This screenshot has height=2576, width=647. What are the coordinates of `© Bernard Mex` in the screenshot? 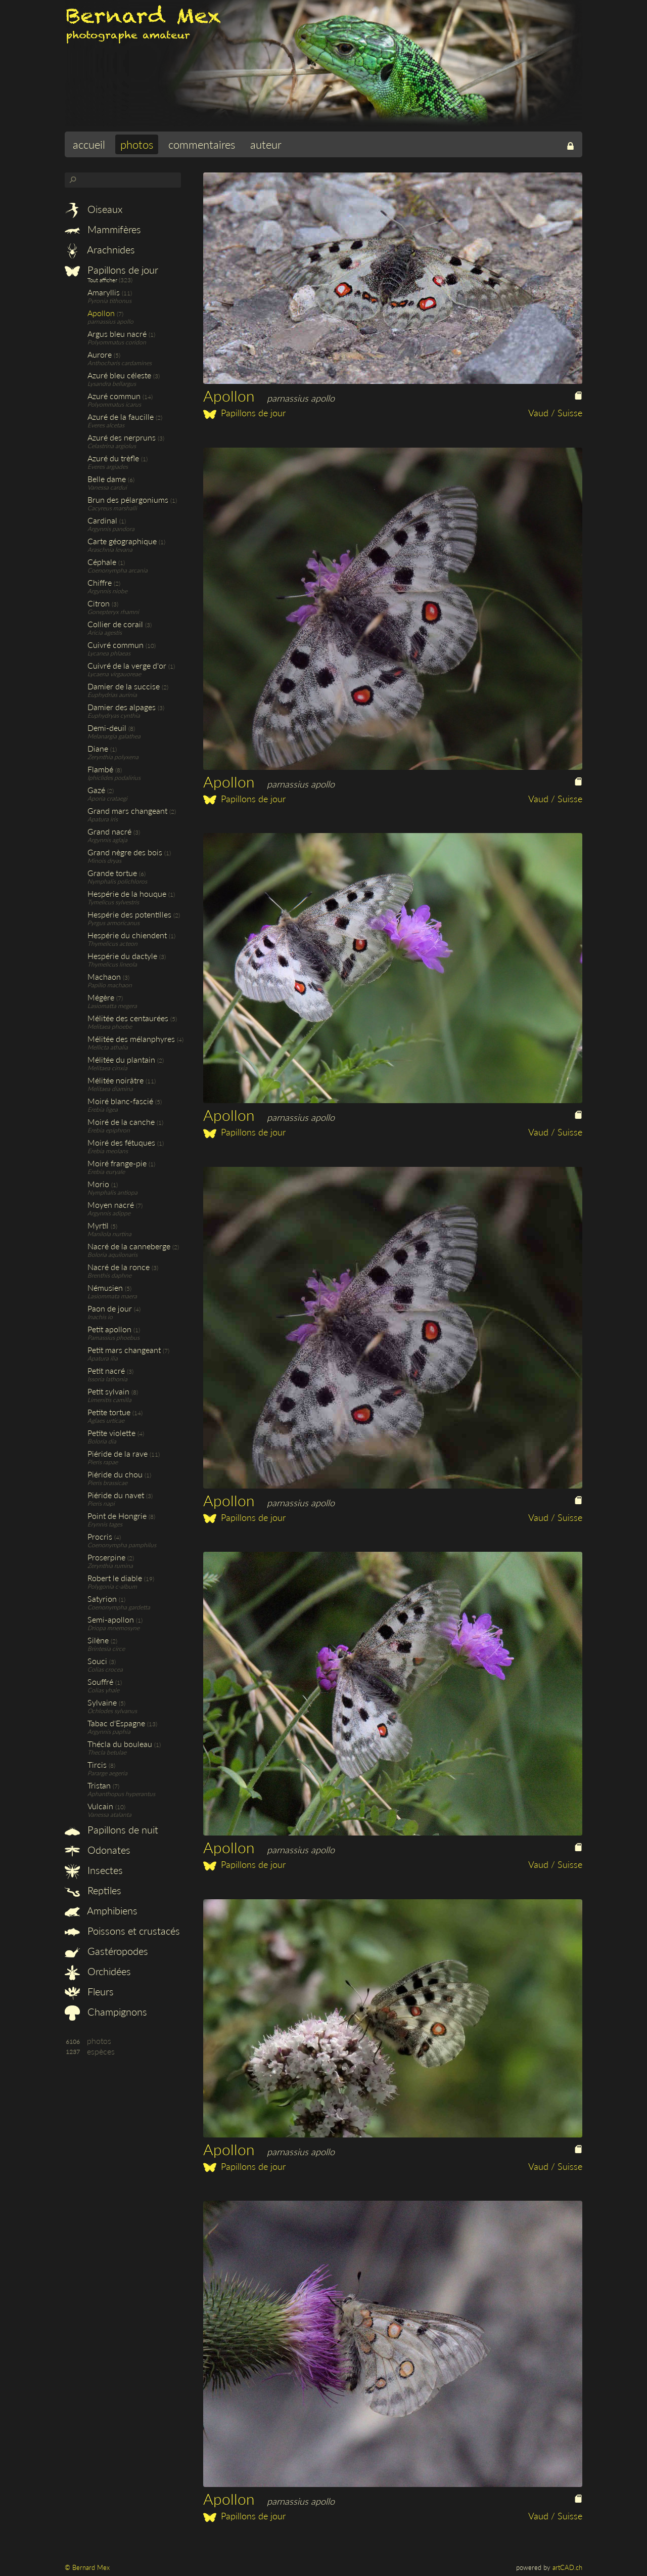 It's located at (87, 2567).